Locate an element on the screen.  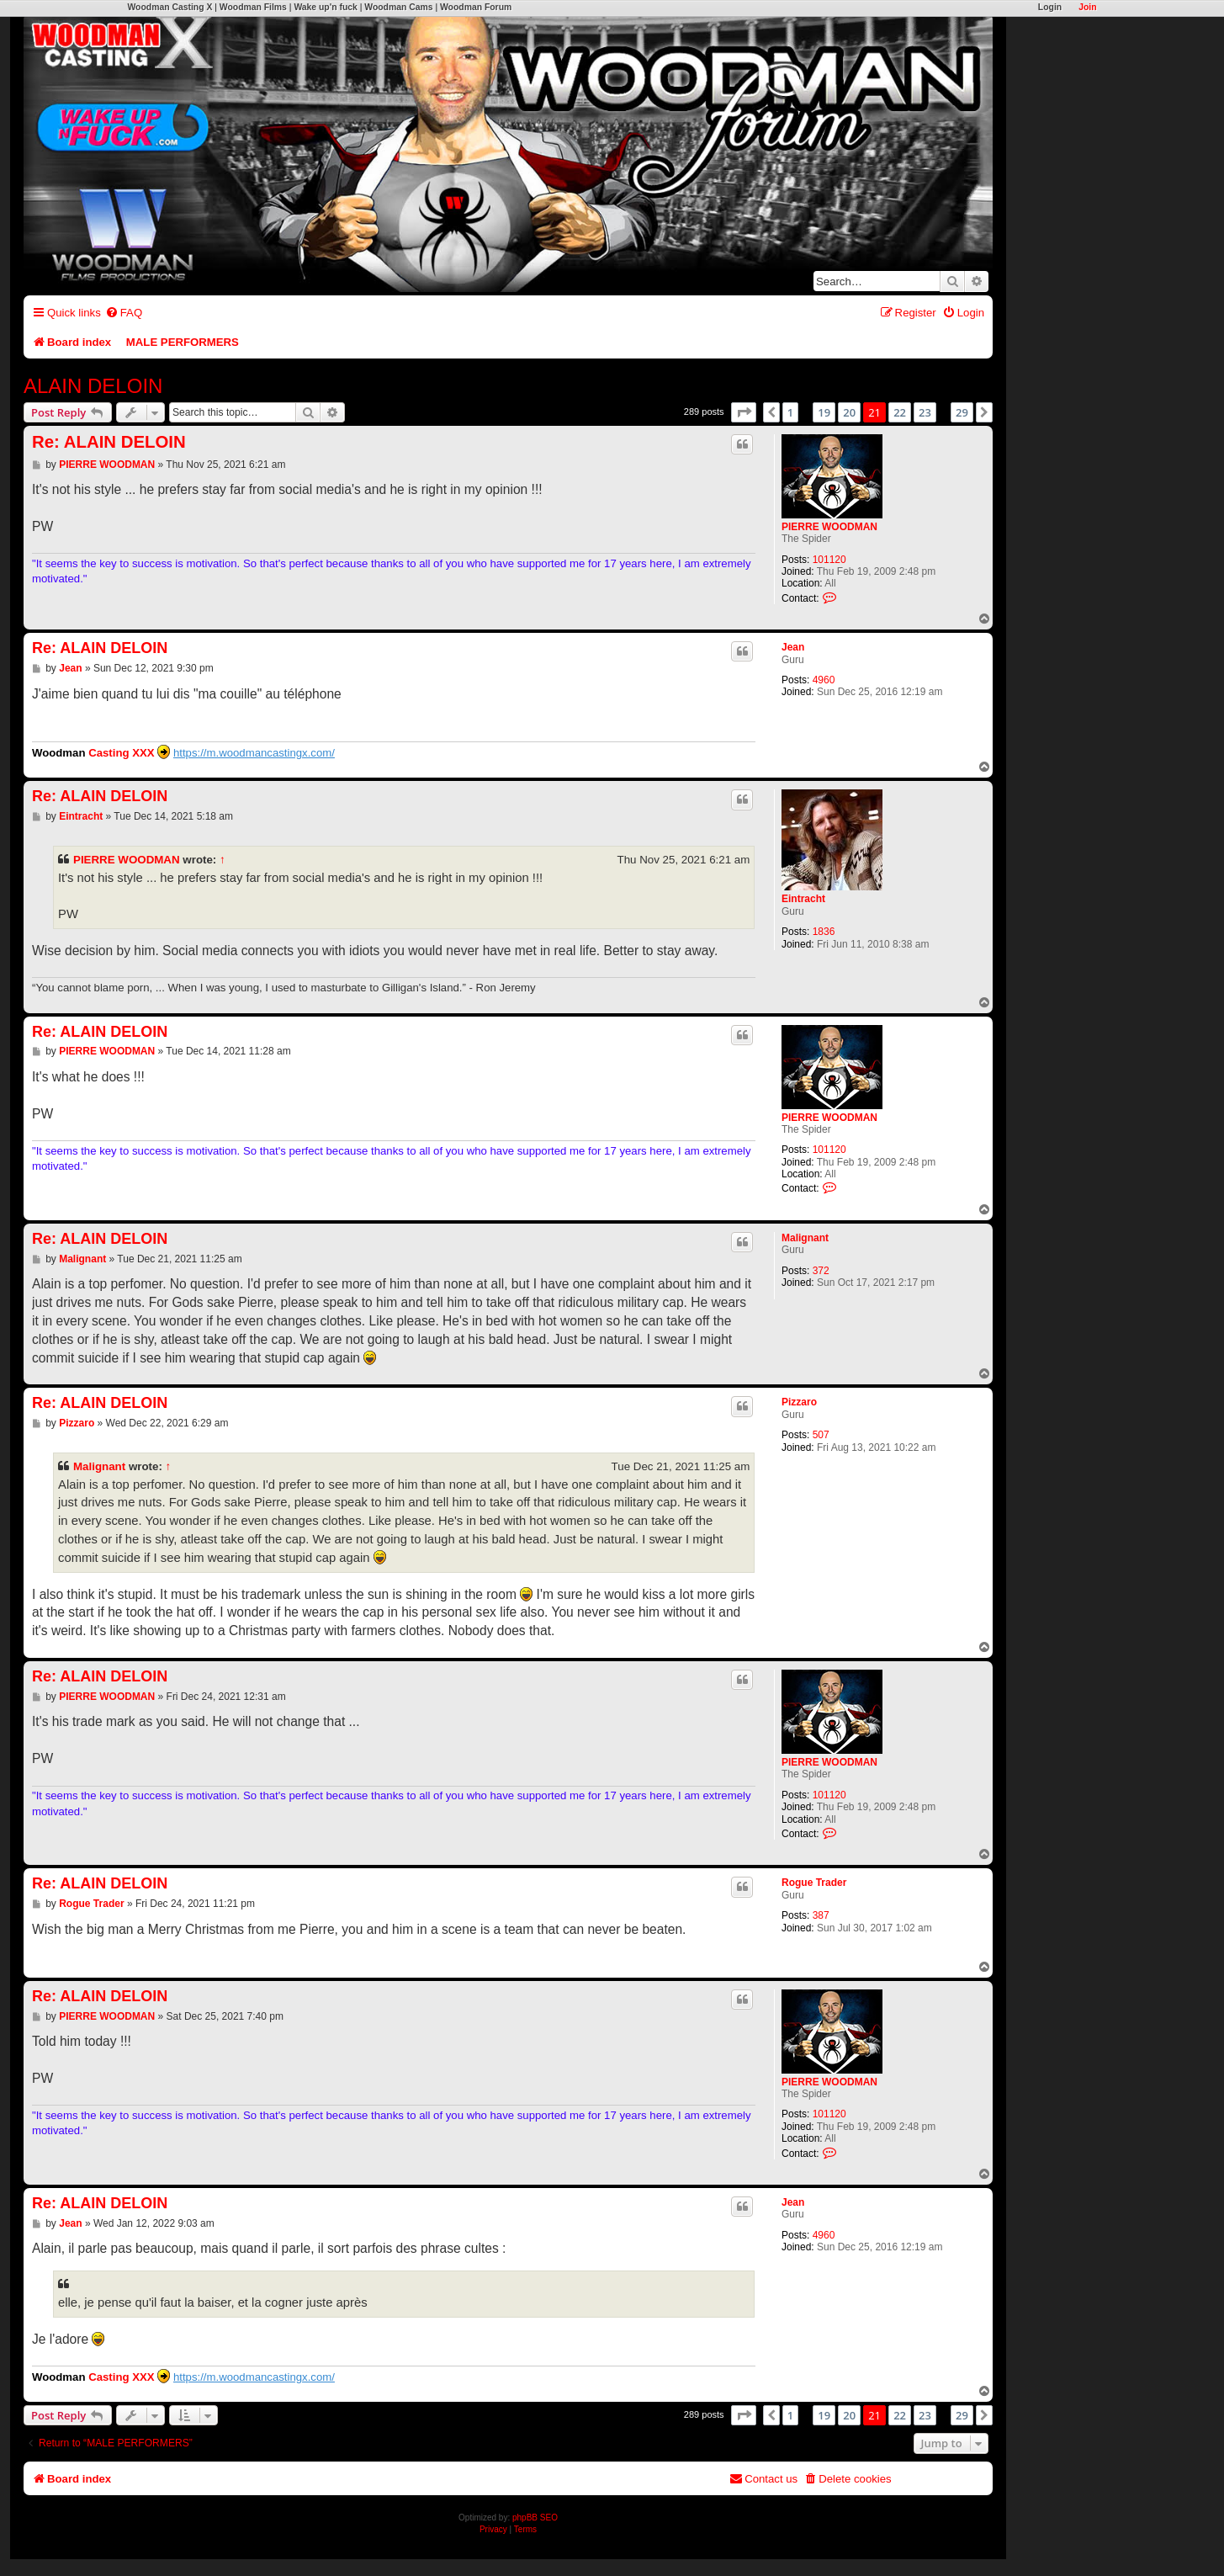
phpBB SEO is located at coordinates (535, 2517).